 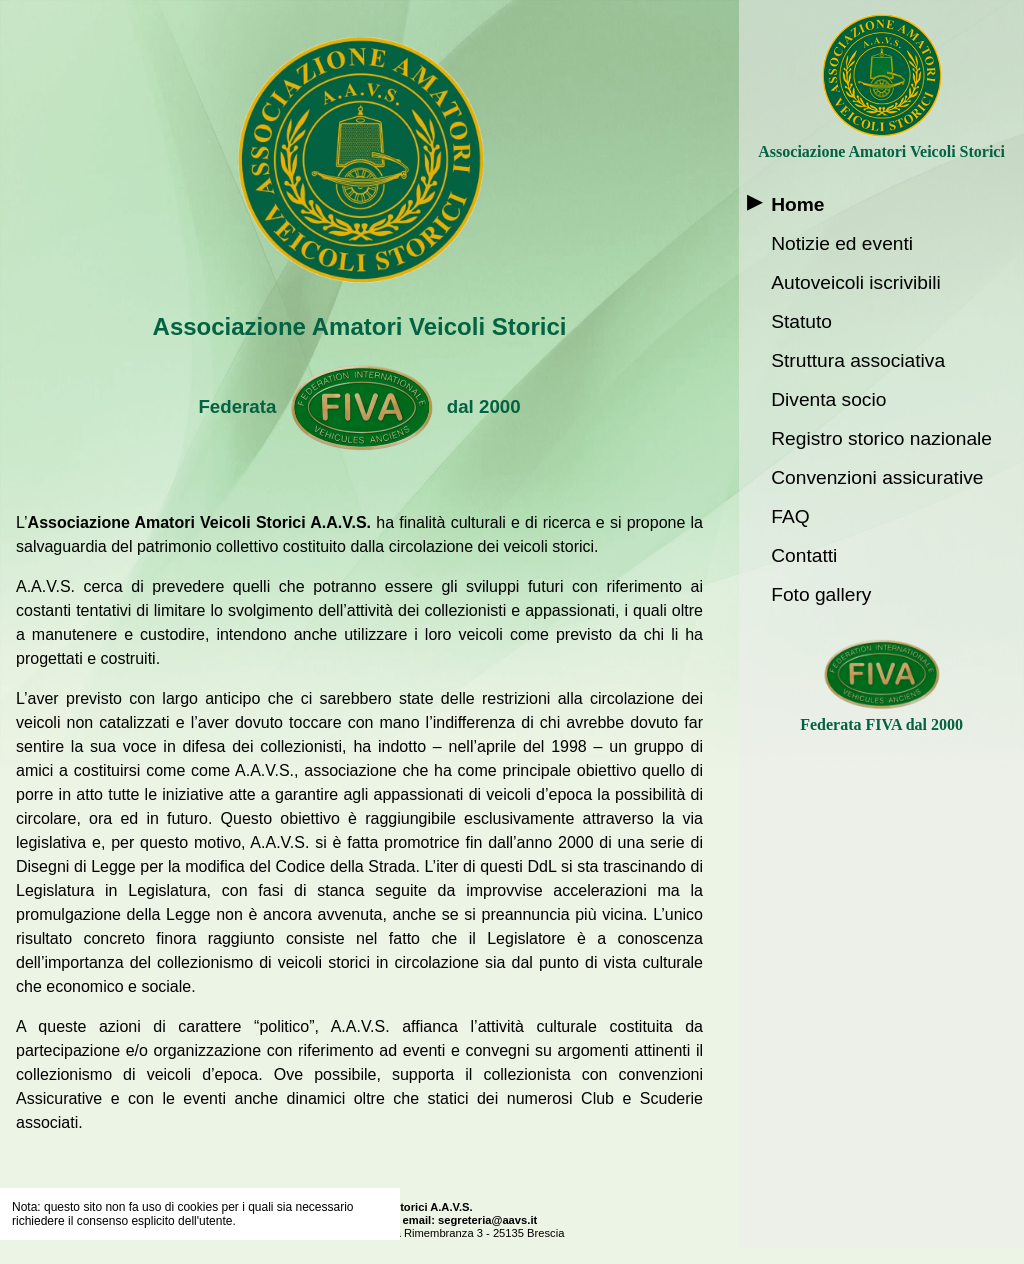 I want to click on Home, so click(x=797, y=204).